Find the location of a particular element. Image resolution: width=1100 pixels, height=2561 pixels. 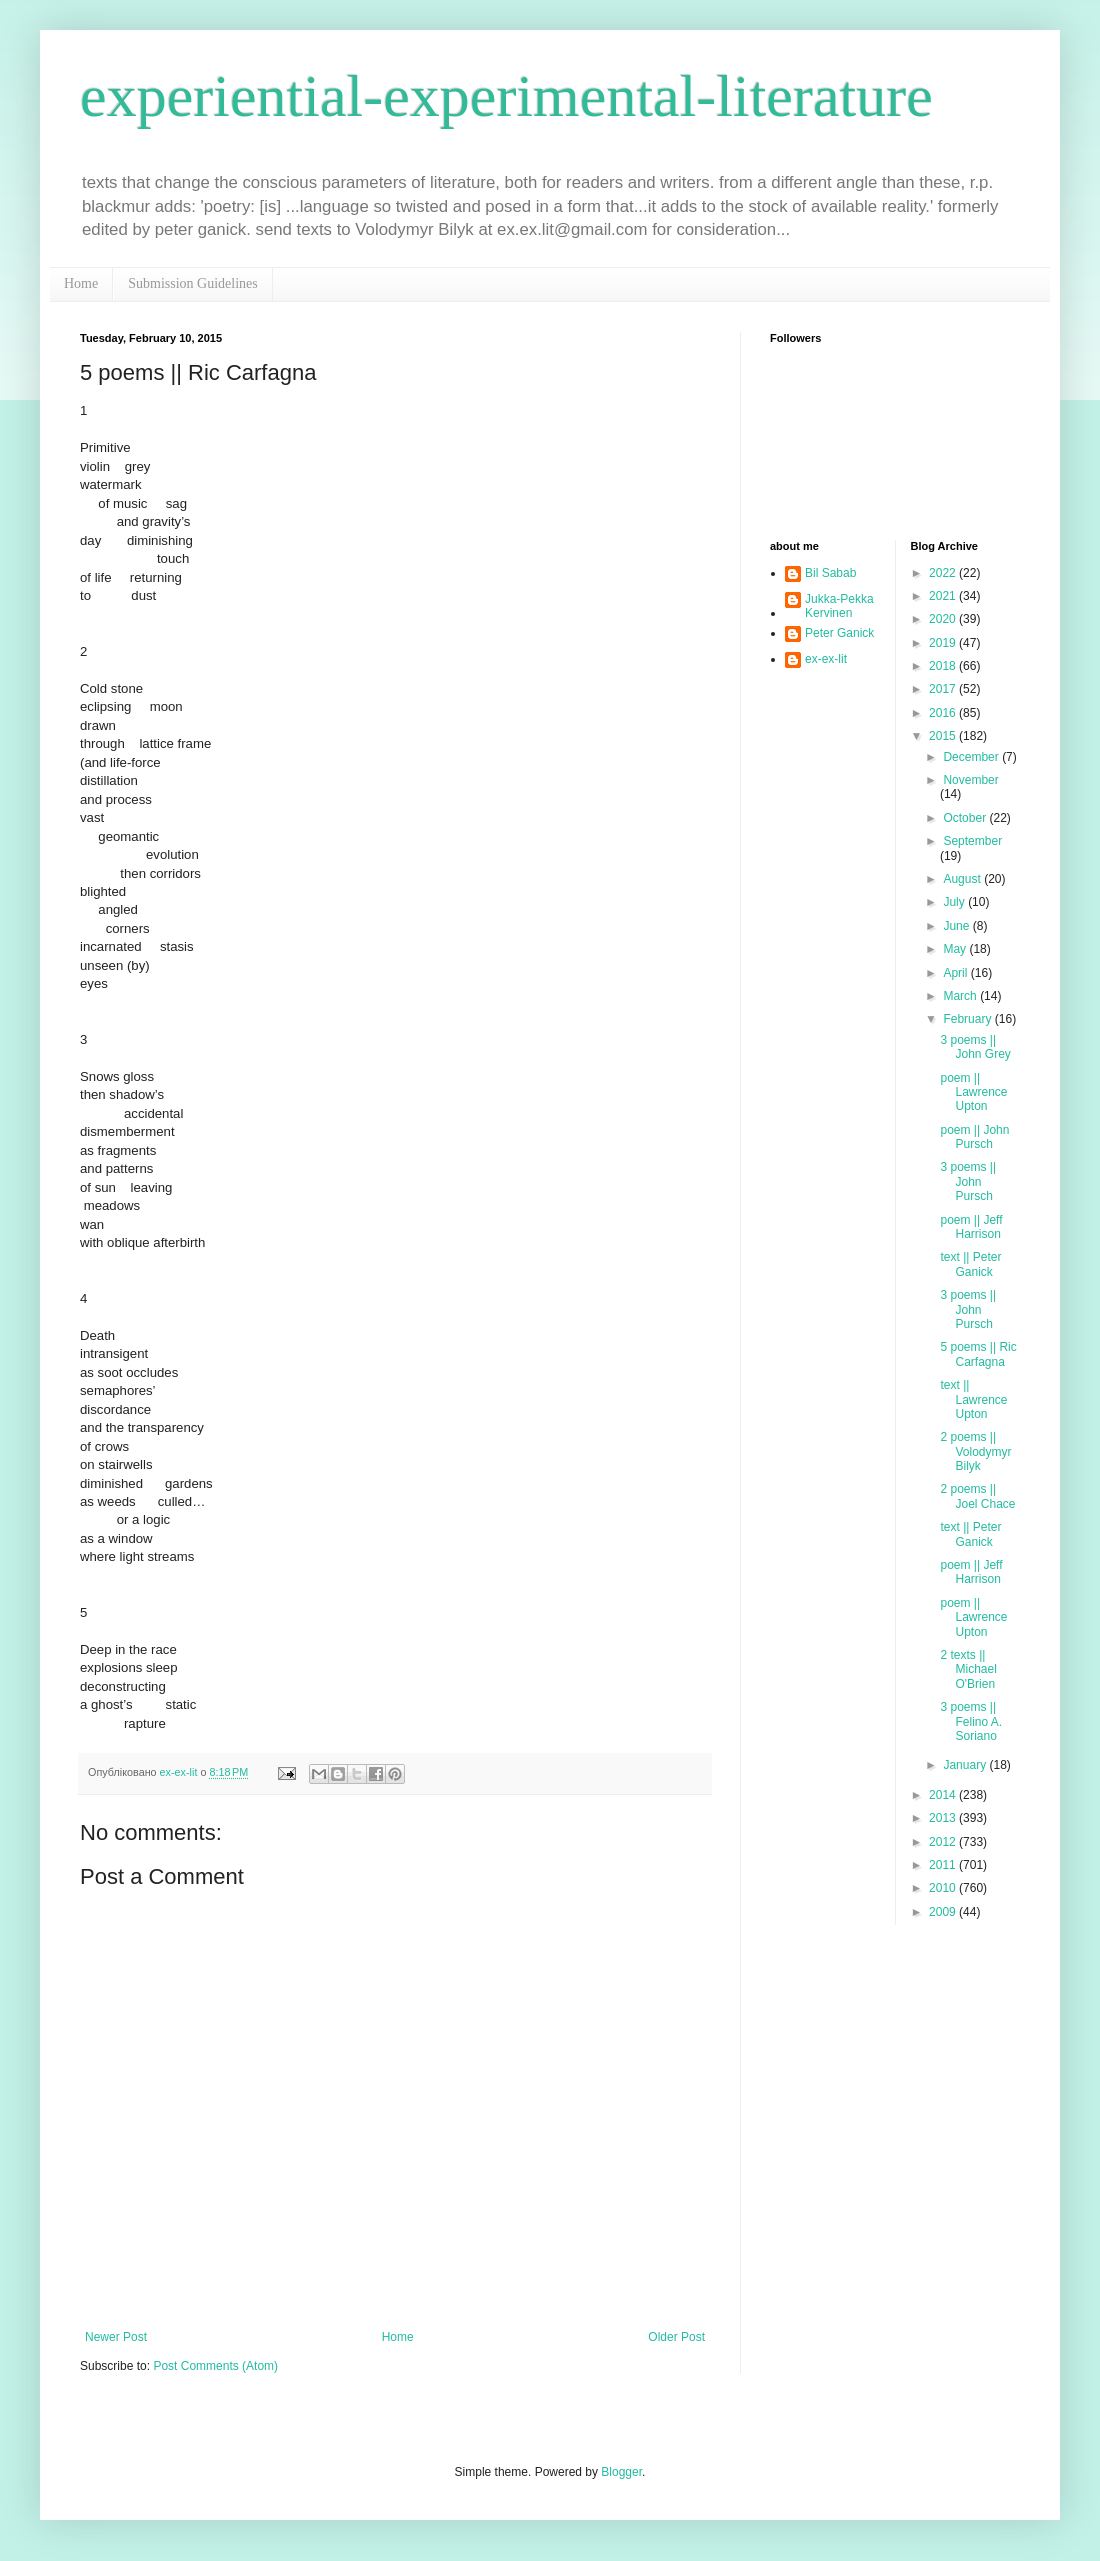

2018 is located at coordinates (944, 666).